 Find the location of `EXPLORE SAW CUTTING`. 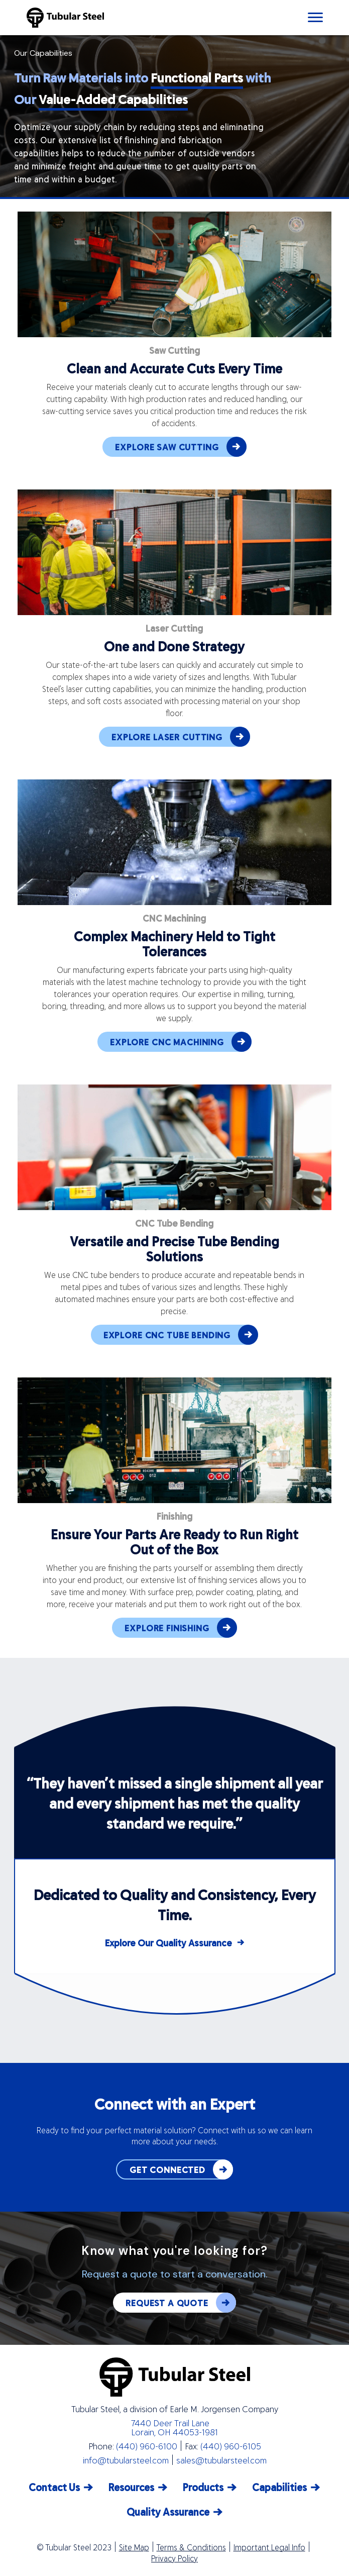

EXPLORE SAW CUTTING is located at coordinates (180, 447).